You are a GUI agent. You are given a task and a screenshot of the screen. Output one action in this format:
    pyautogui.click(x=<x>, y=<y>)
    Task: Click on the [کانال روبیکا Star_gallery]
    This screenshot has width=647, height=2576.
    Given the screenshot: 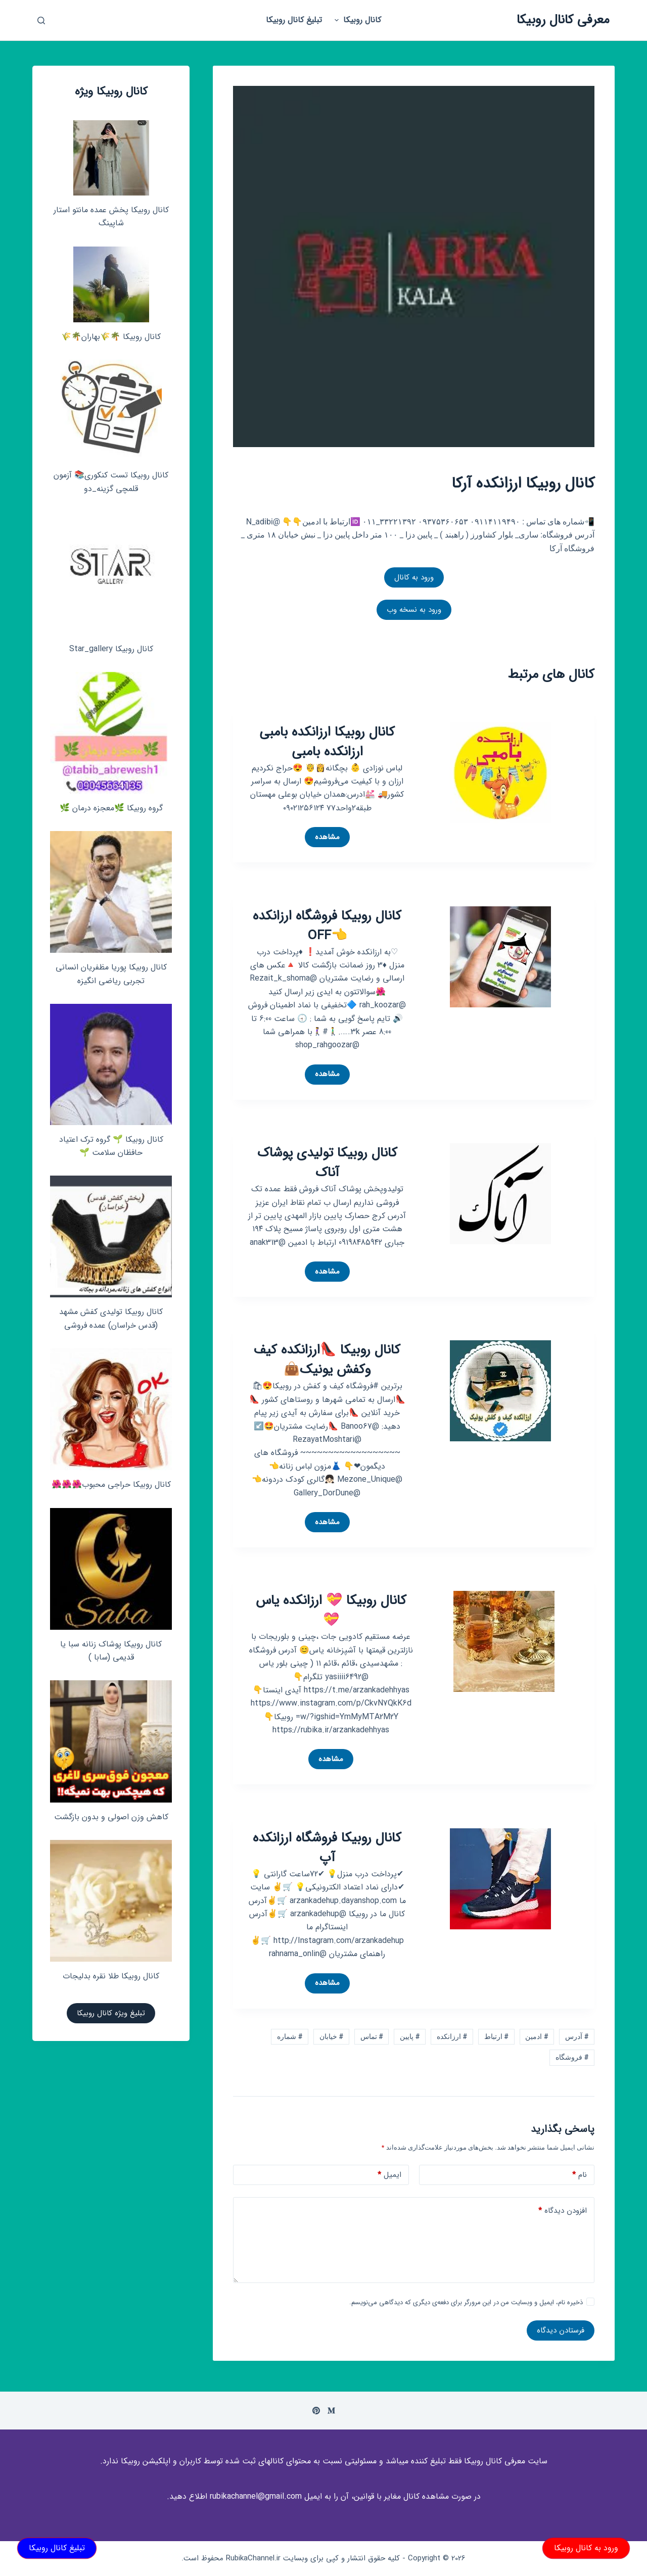 What is the action you would take?
    pyautogui.click(x=111, y=573)
    